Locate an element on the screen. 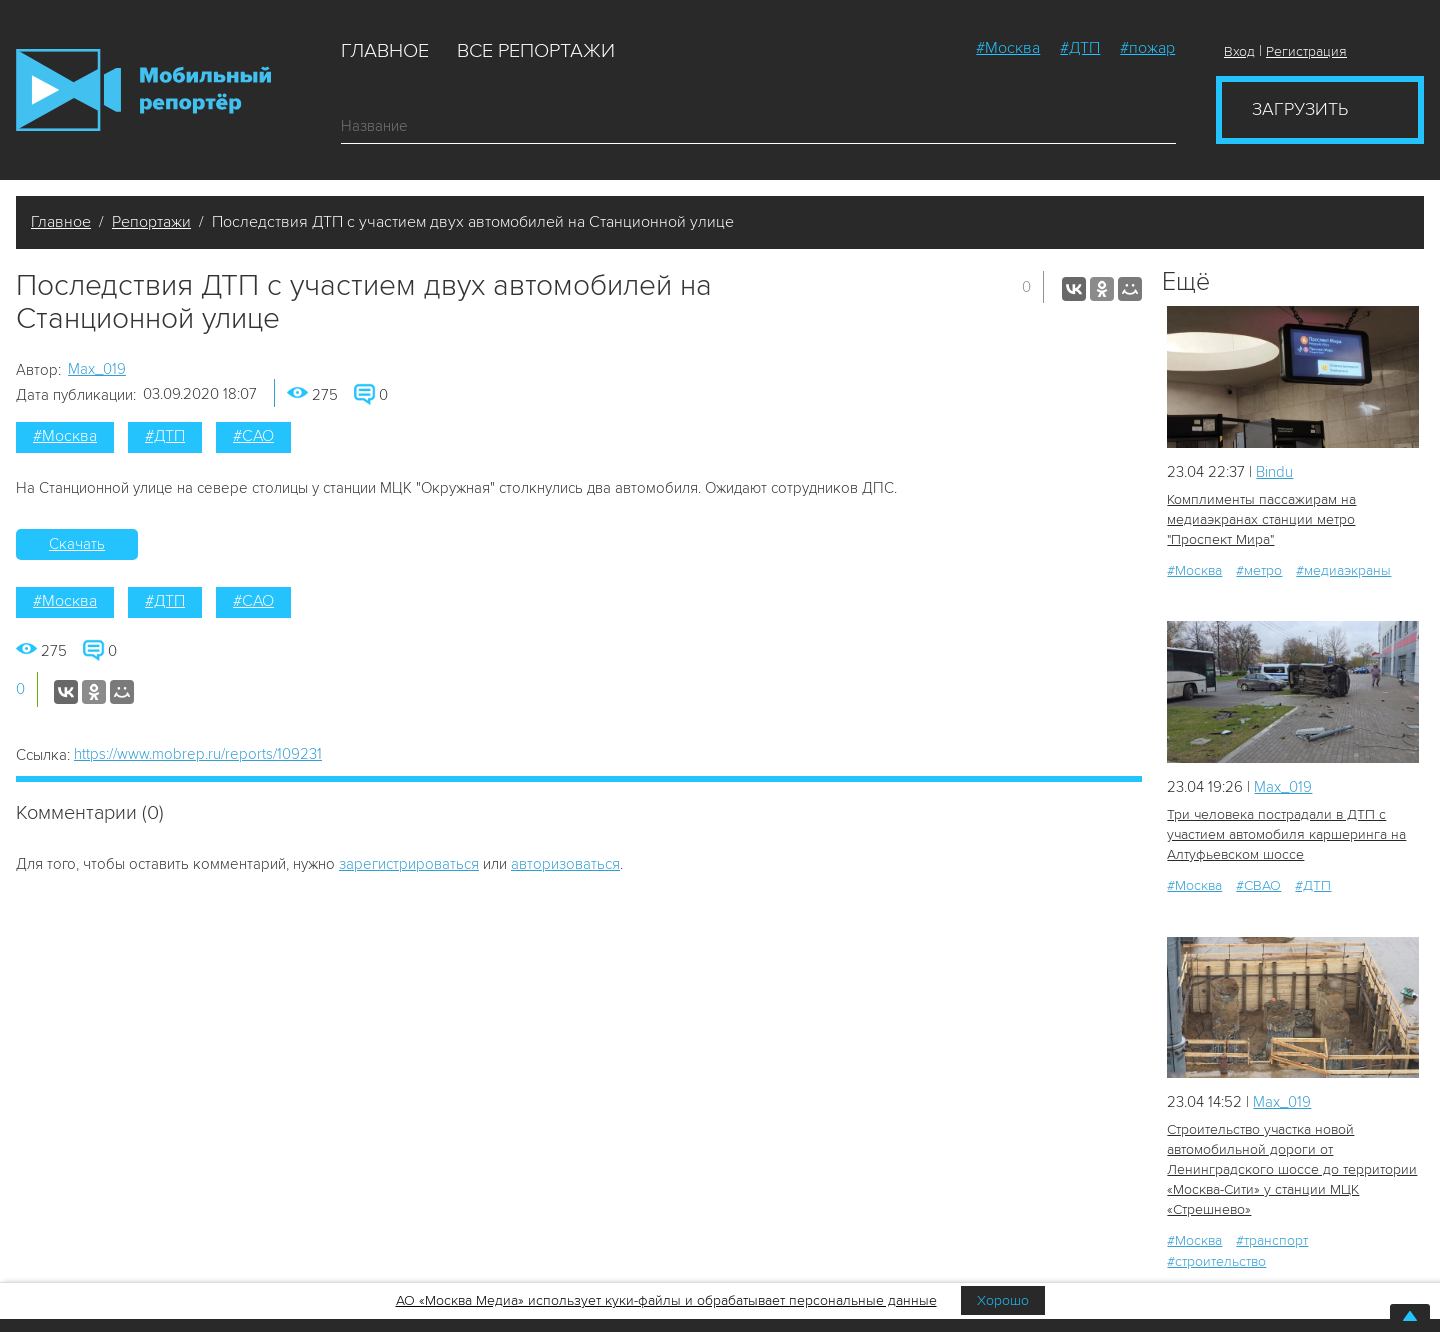  https://www.mobrep.ru/reports/109231 is located at coordinates (198, 754).